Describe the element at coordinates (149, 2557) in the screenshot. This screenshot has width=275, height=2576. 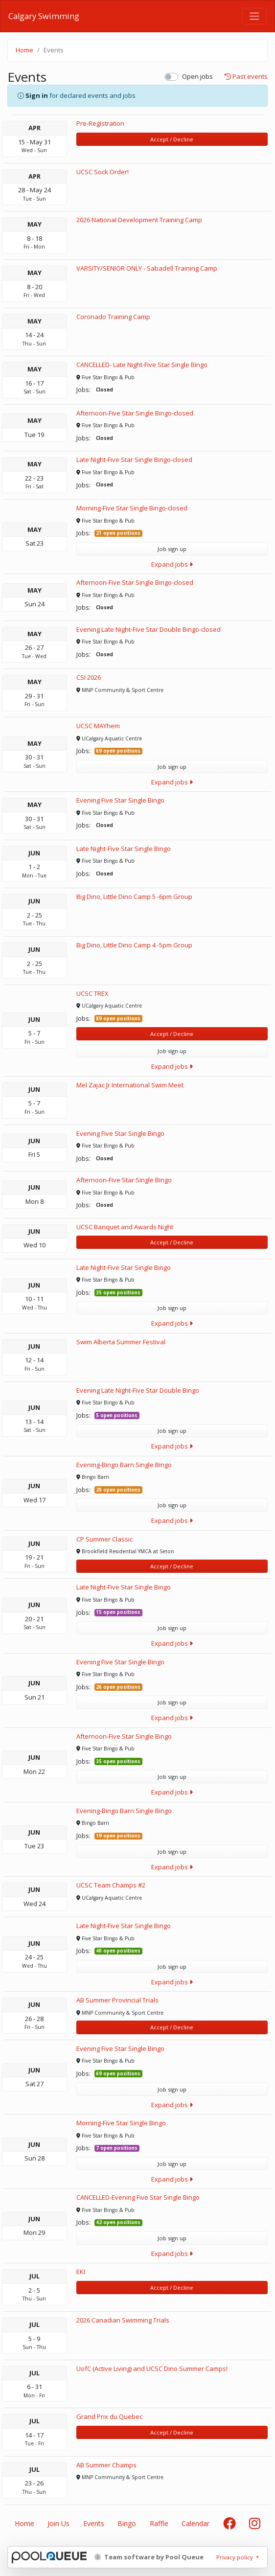
I see `Team software by Pool Queue` at that location.